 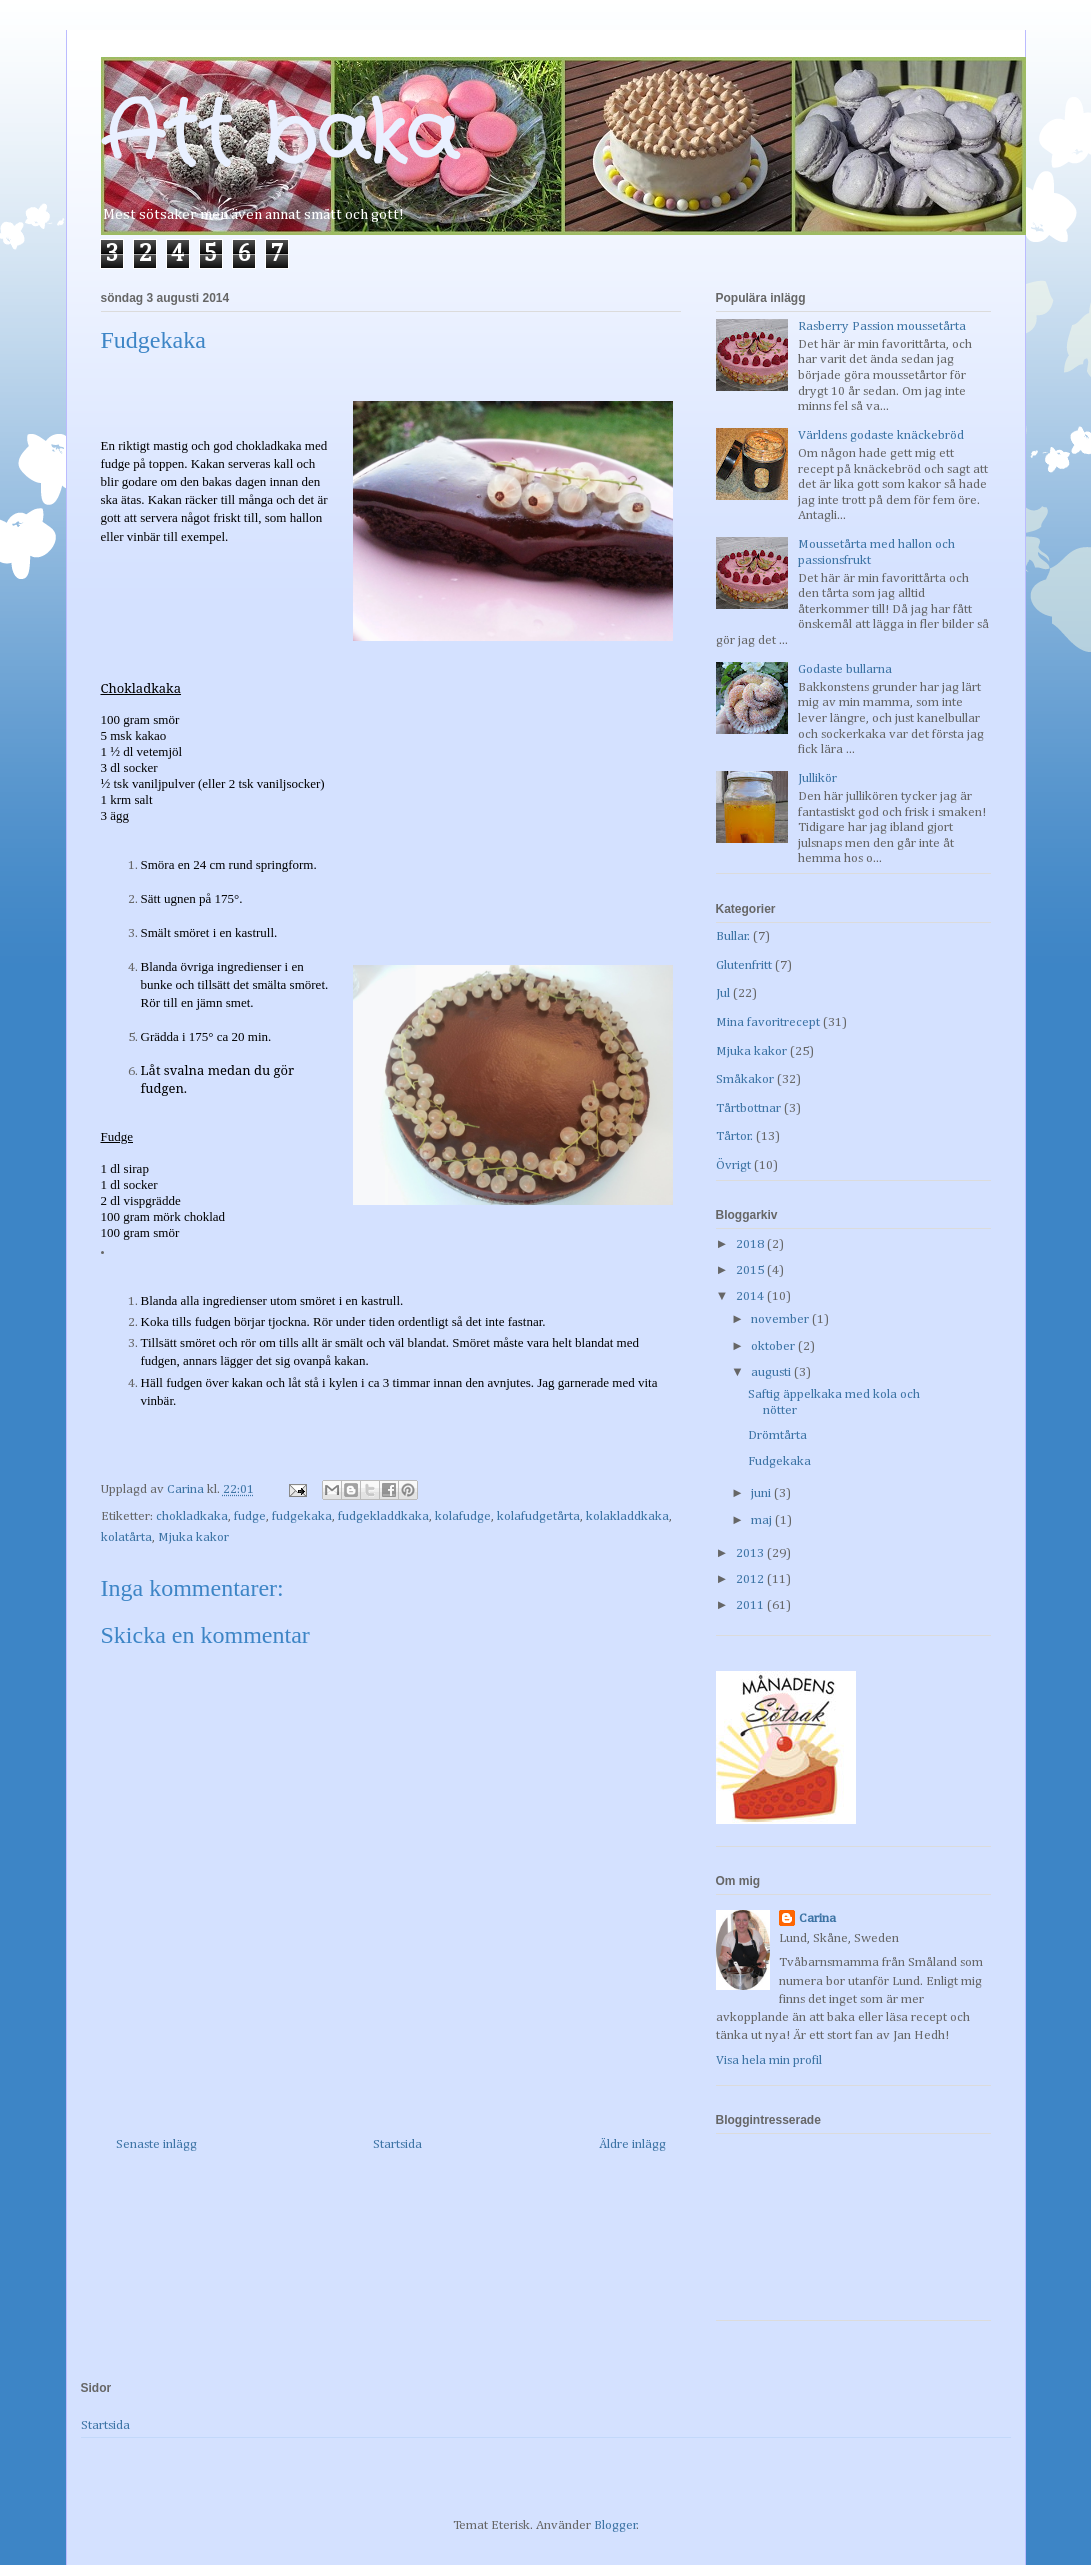 What do you see at coordinates (768, 1022) in the screenshot?
I see `Mina favoritrecept` at bounding box center [768, 1022].